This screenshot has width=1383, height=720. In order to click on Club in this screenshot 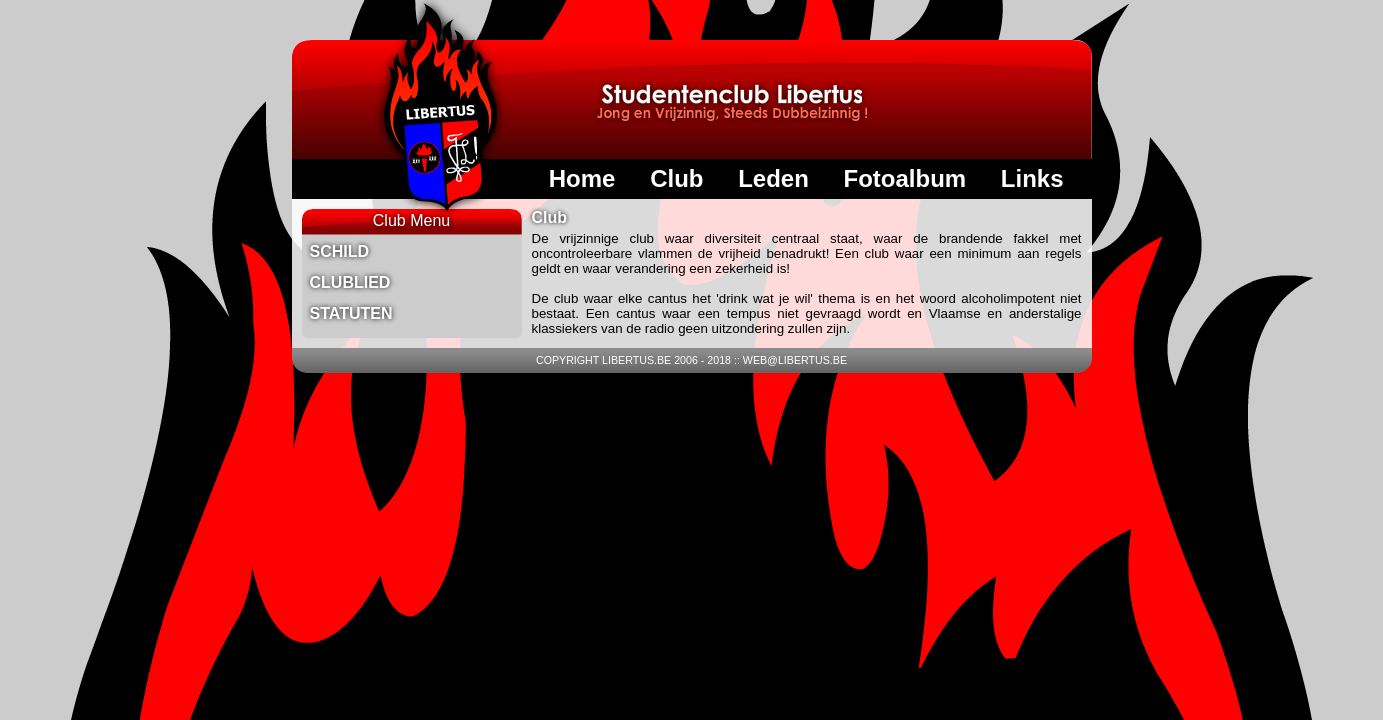, I will do `click(676, 178)`.